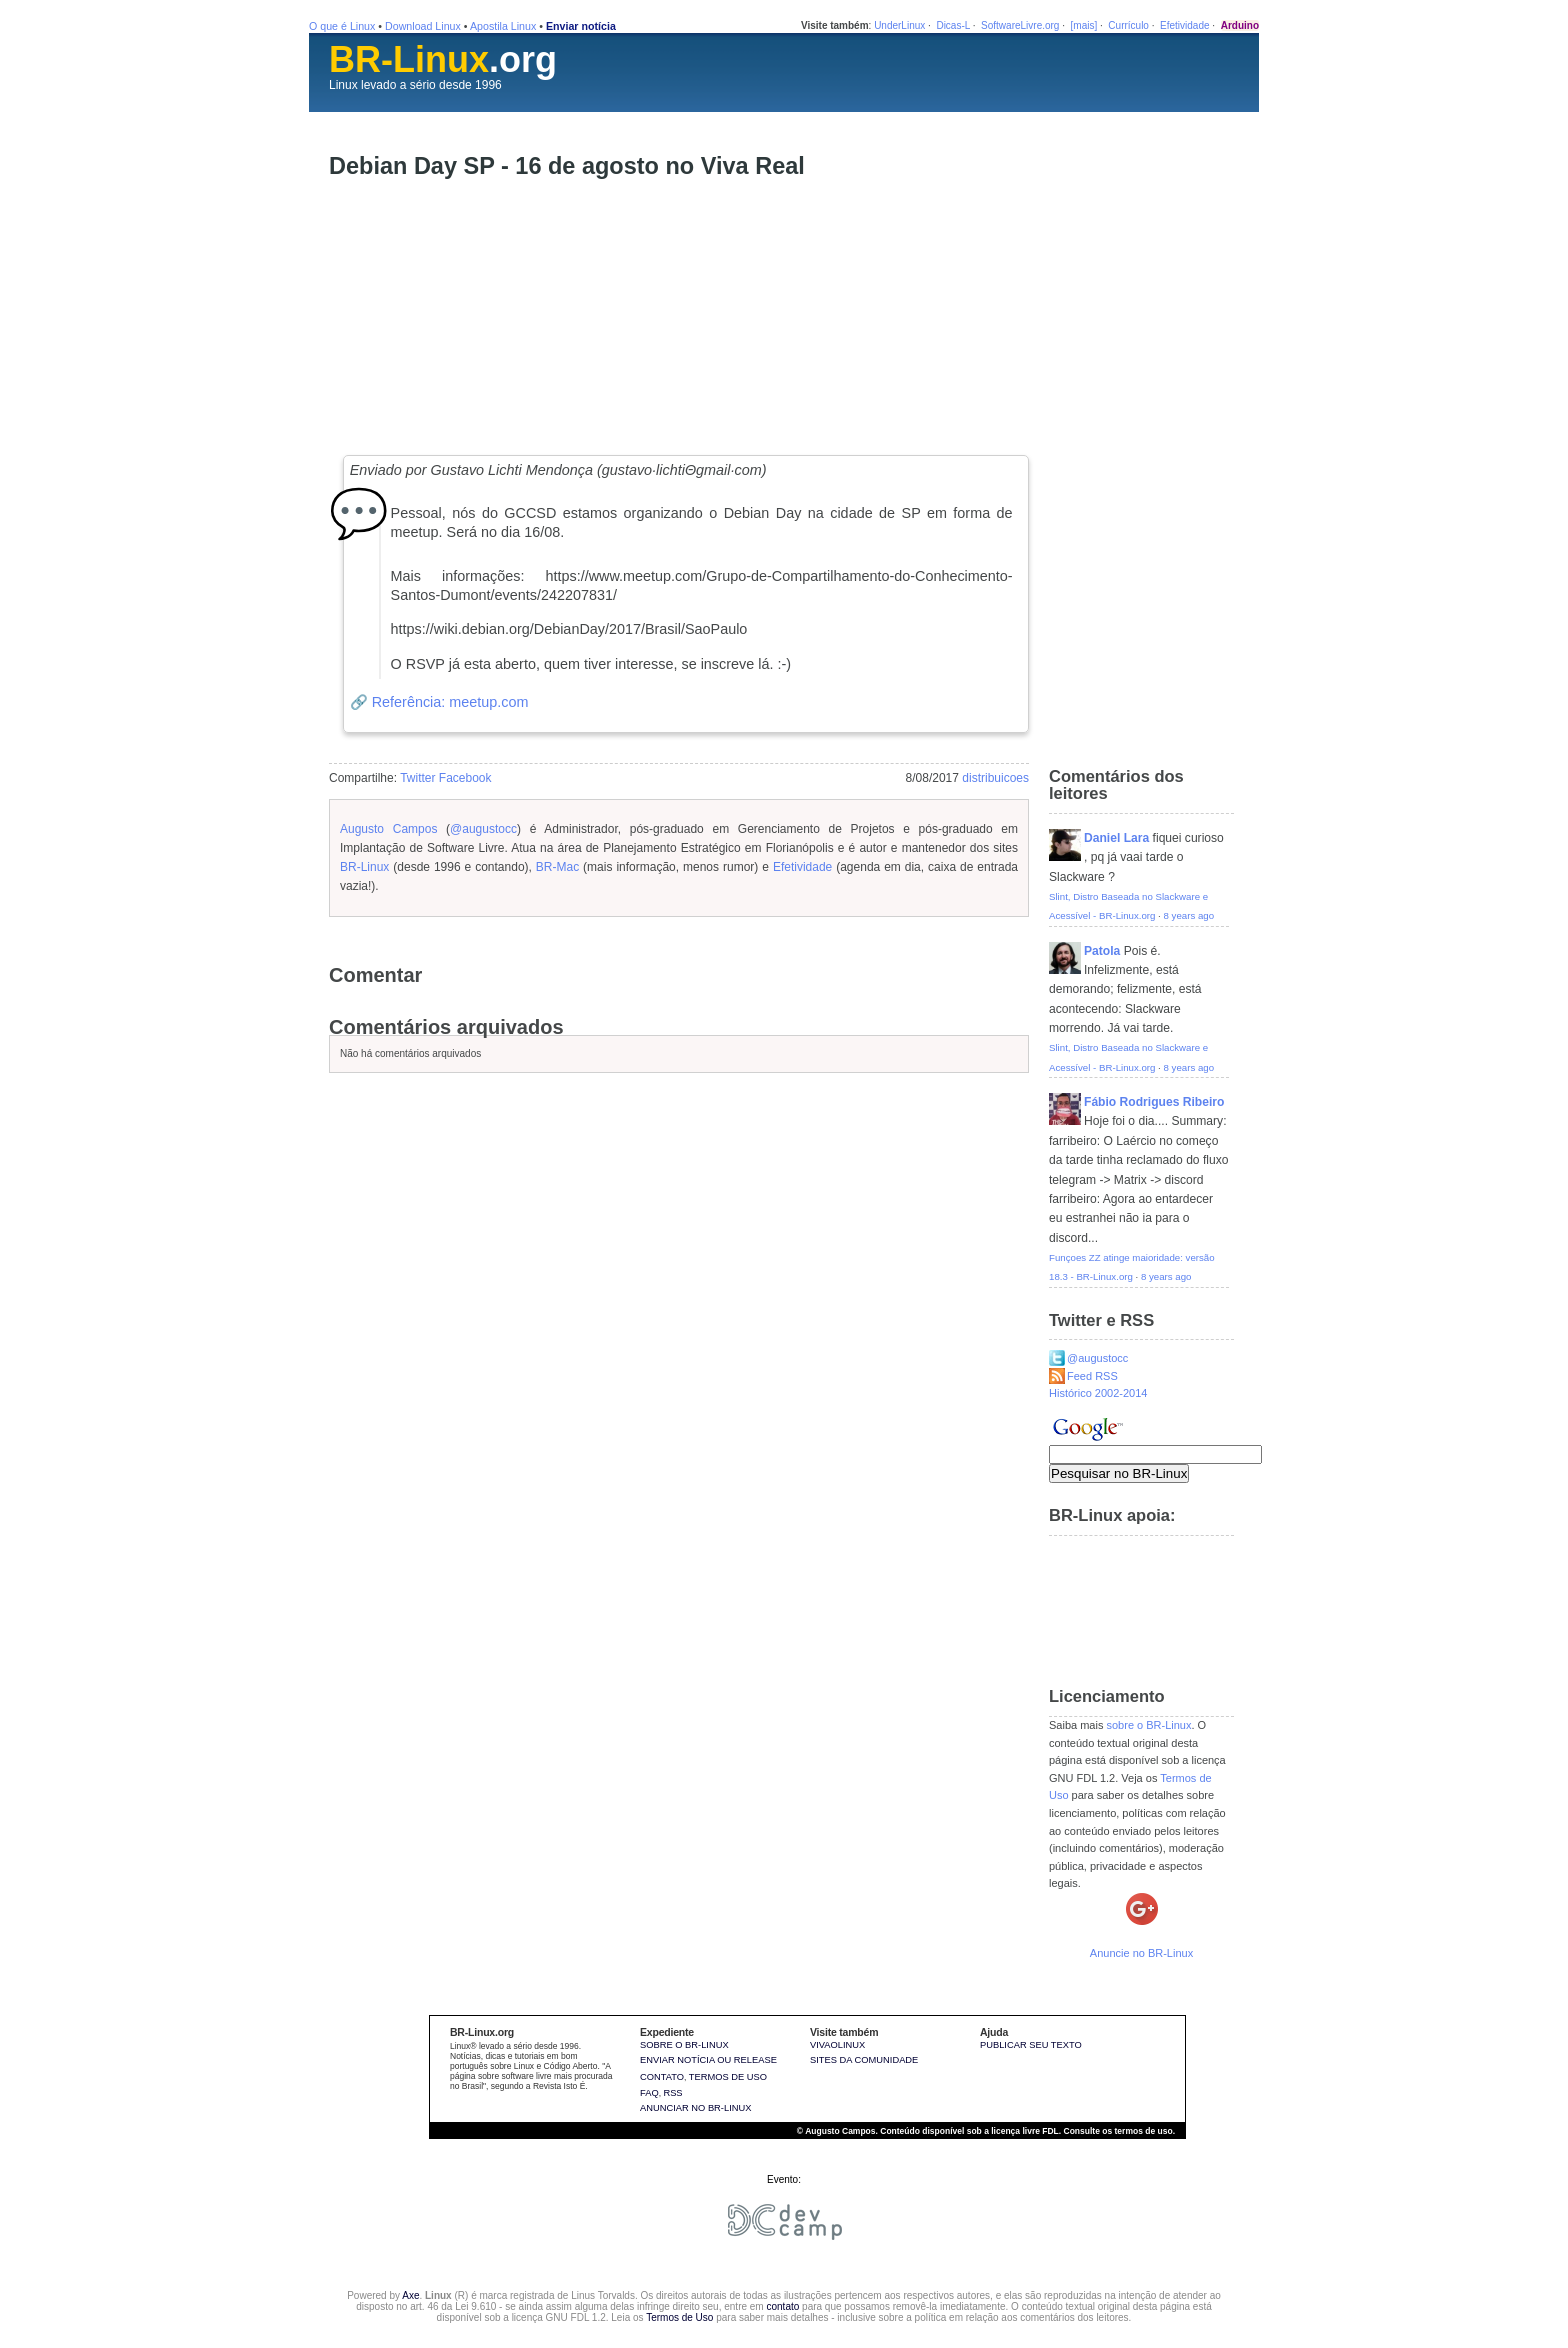 Image resolution: width=1568 pixels, height=2348 pixels. Describe the element at coordinates (364, 867) in the screenshot. I see `BR-Linux` at that location.